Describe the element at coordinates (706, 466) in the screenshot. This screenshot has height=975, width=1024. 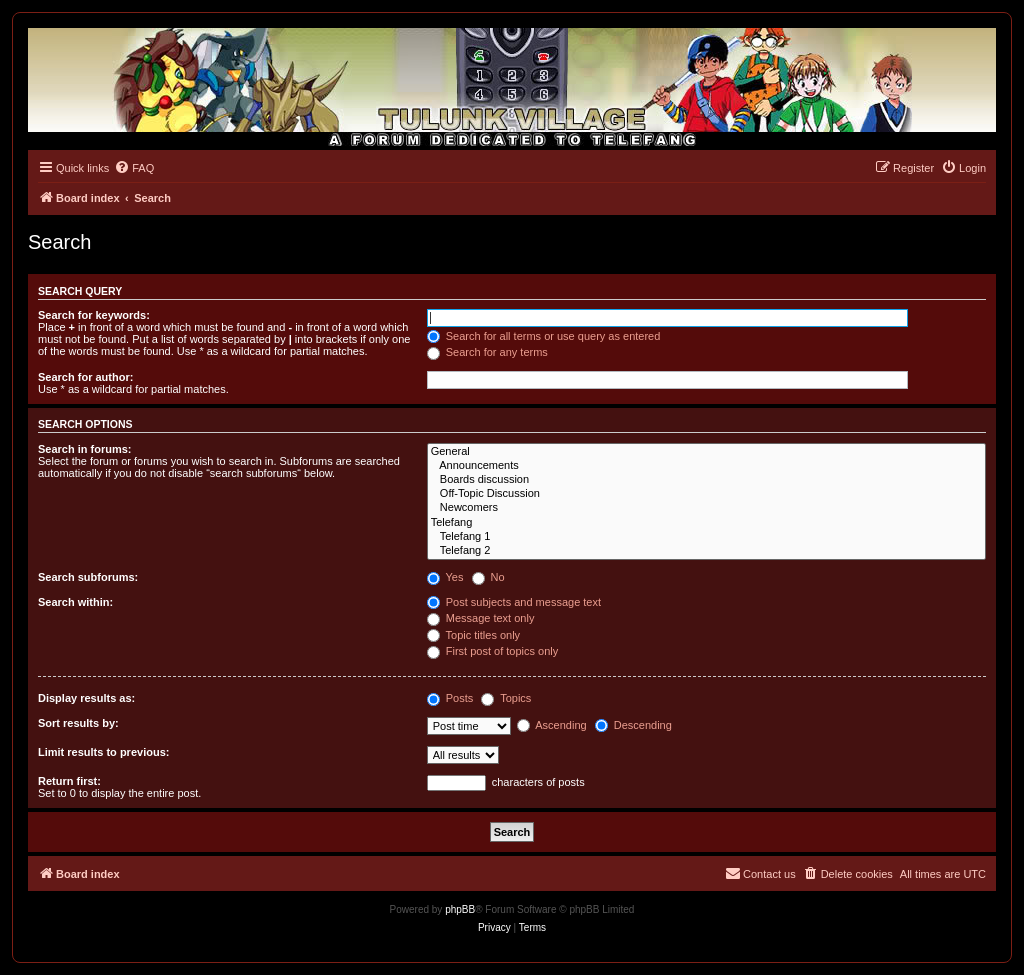
I see `Announcements` at that location.